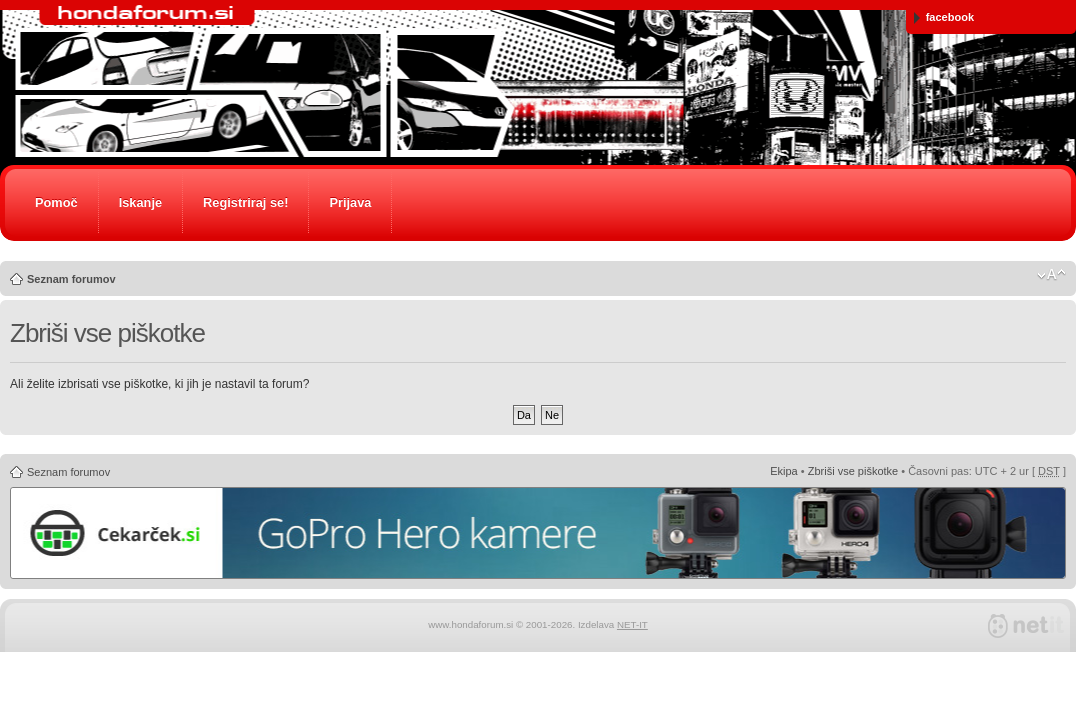 The image size is (1076, 721). I want to click on Pomoč, so click(56, 202).